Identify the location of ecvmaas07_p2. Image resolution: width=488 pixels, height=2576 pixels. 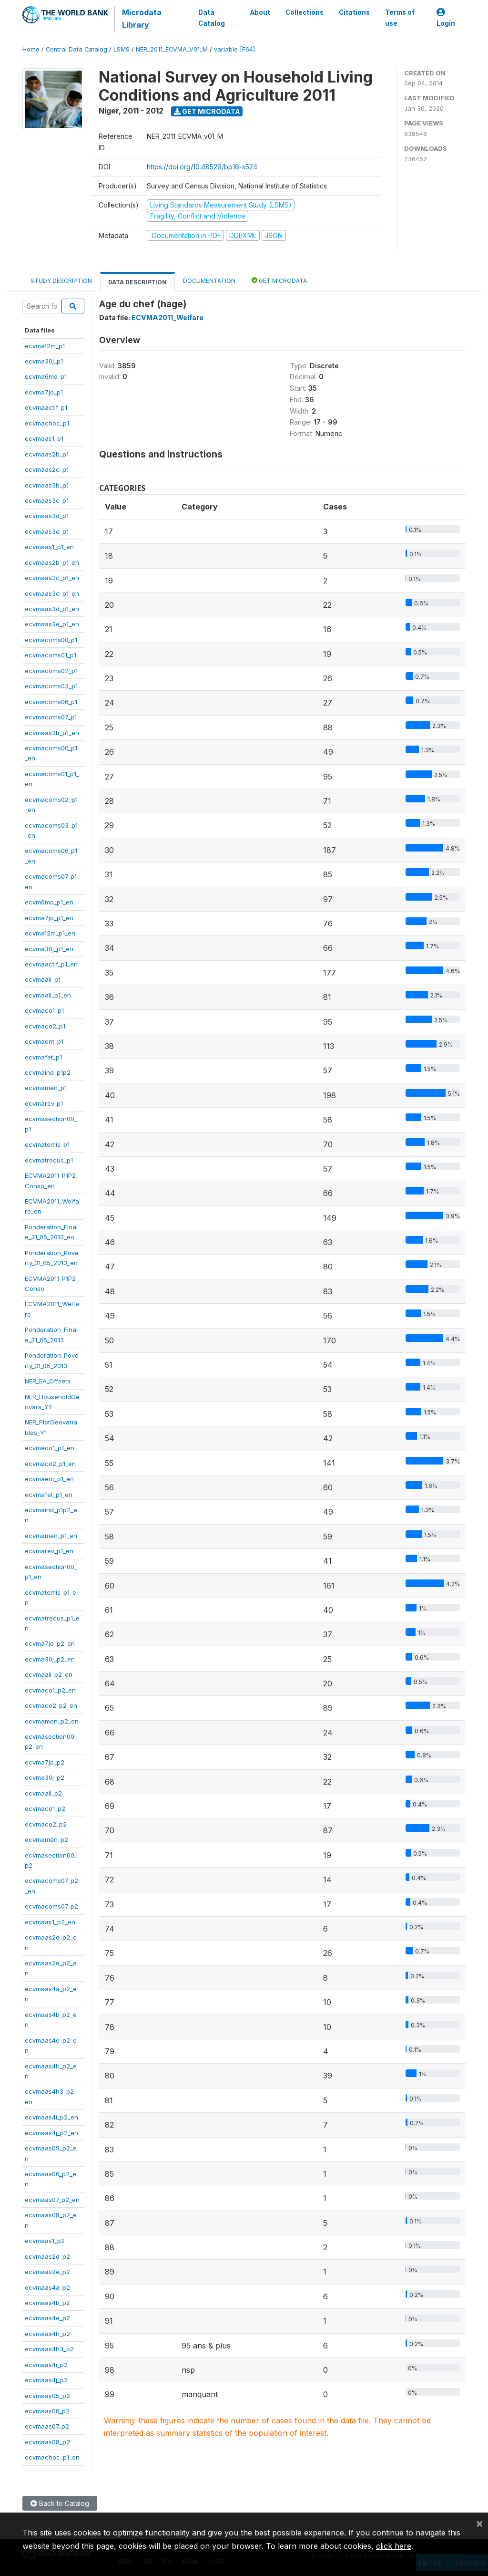
(47, 2426).